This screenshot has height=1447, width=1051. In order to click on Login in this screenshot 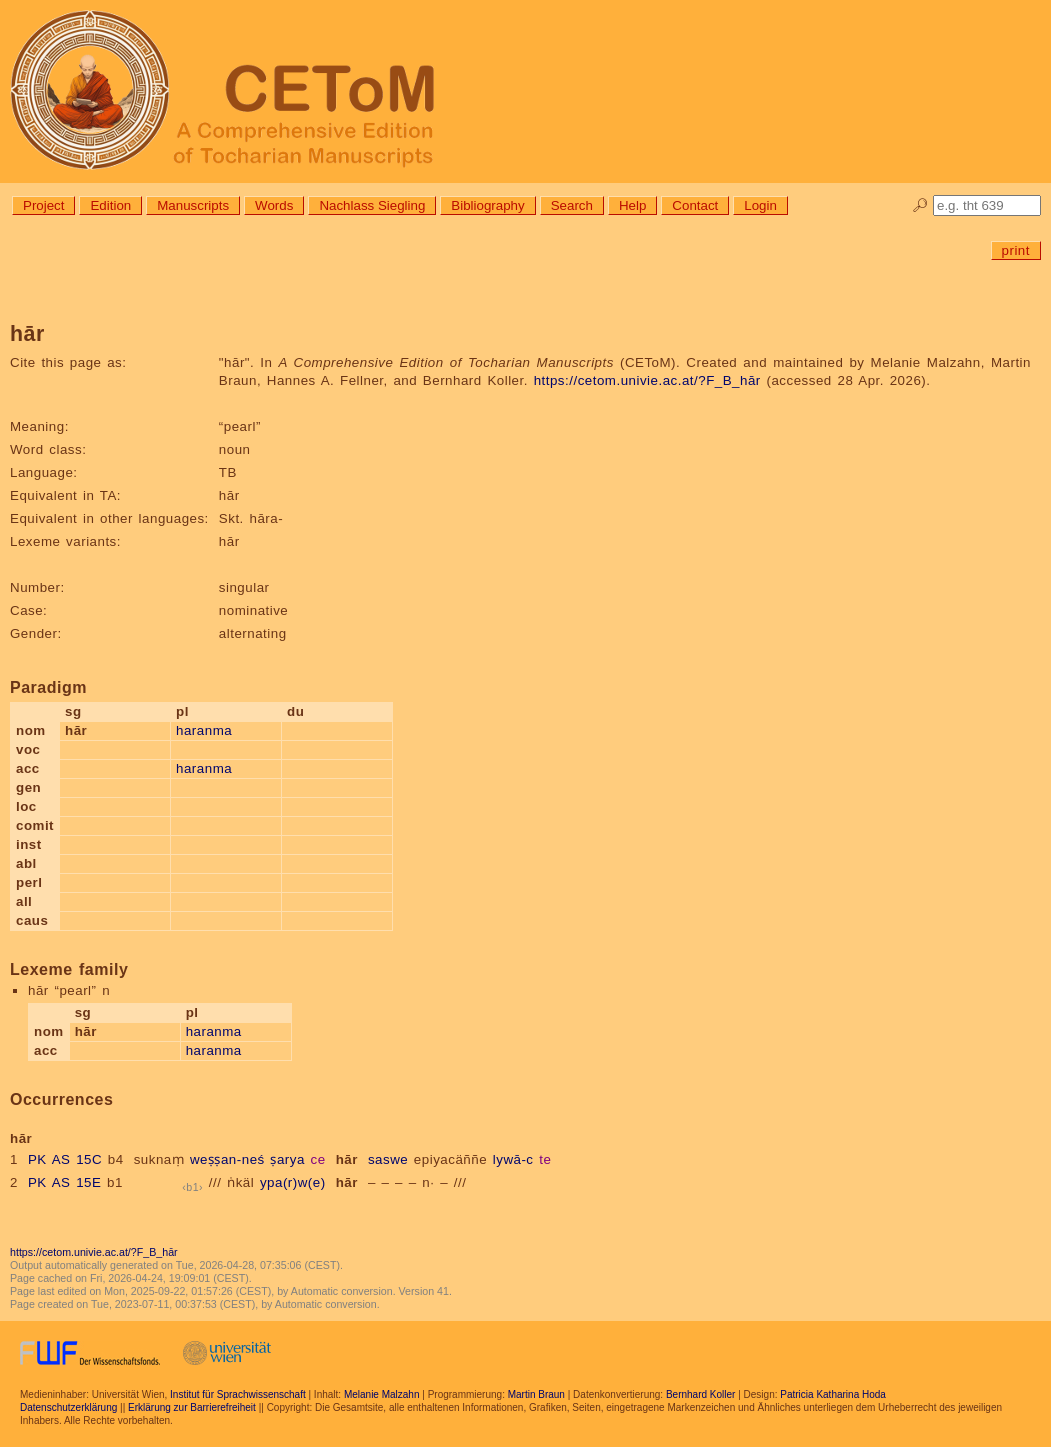, I will do `click(760, 205)`.